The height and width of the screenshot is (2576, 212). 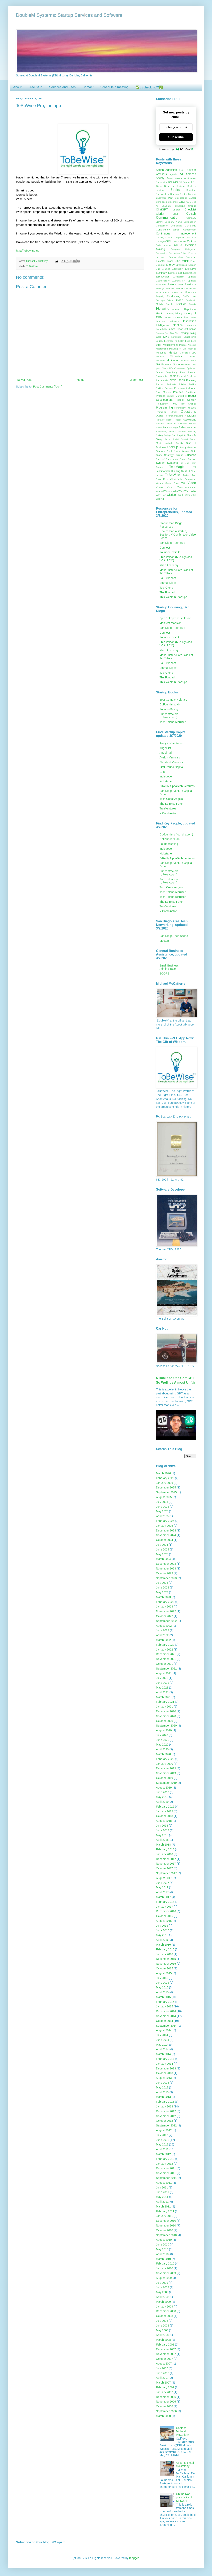 What do you see at coordinates (191, 174) in the screenshot?
I see `Amazon` at bounding box center [191, 174].